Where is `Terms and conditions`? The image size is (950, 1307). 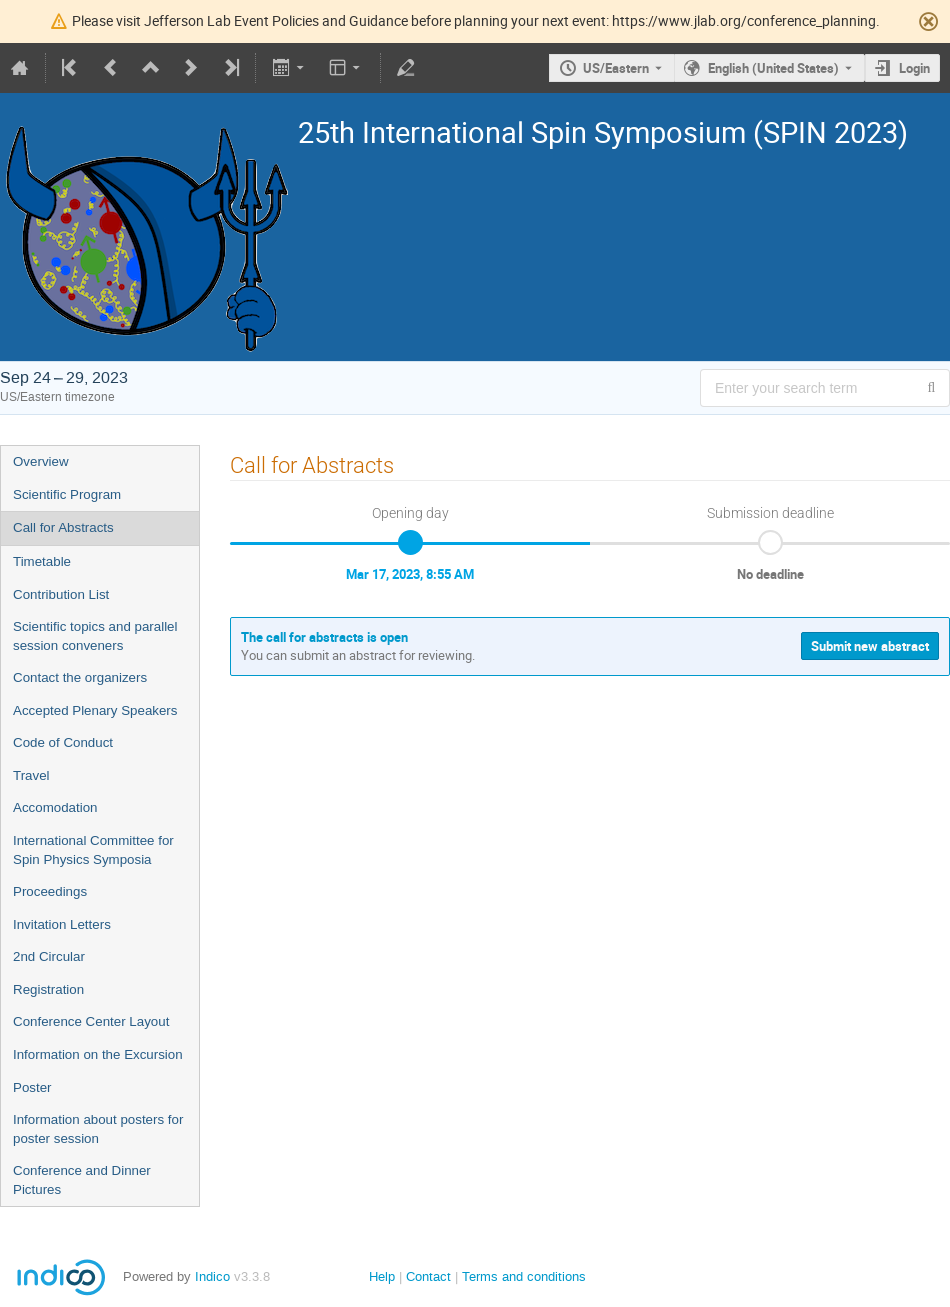 Terms and conditions is located at coordinates (524, 1276).